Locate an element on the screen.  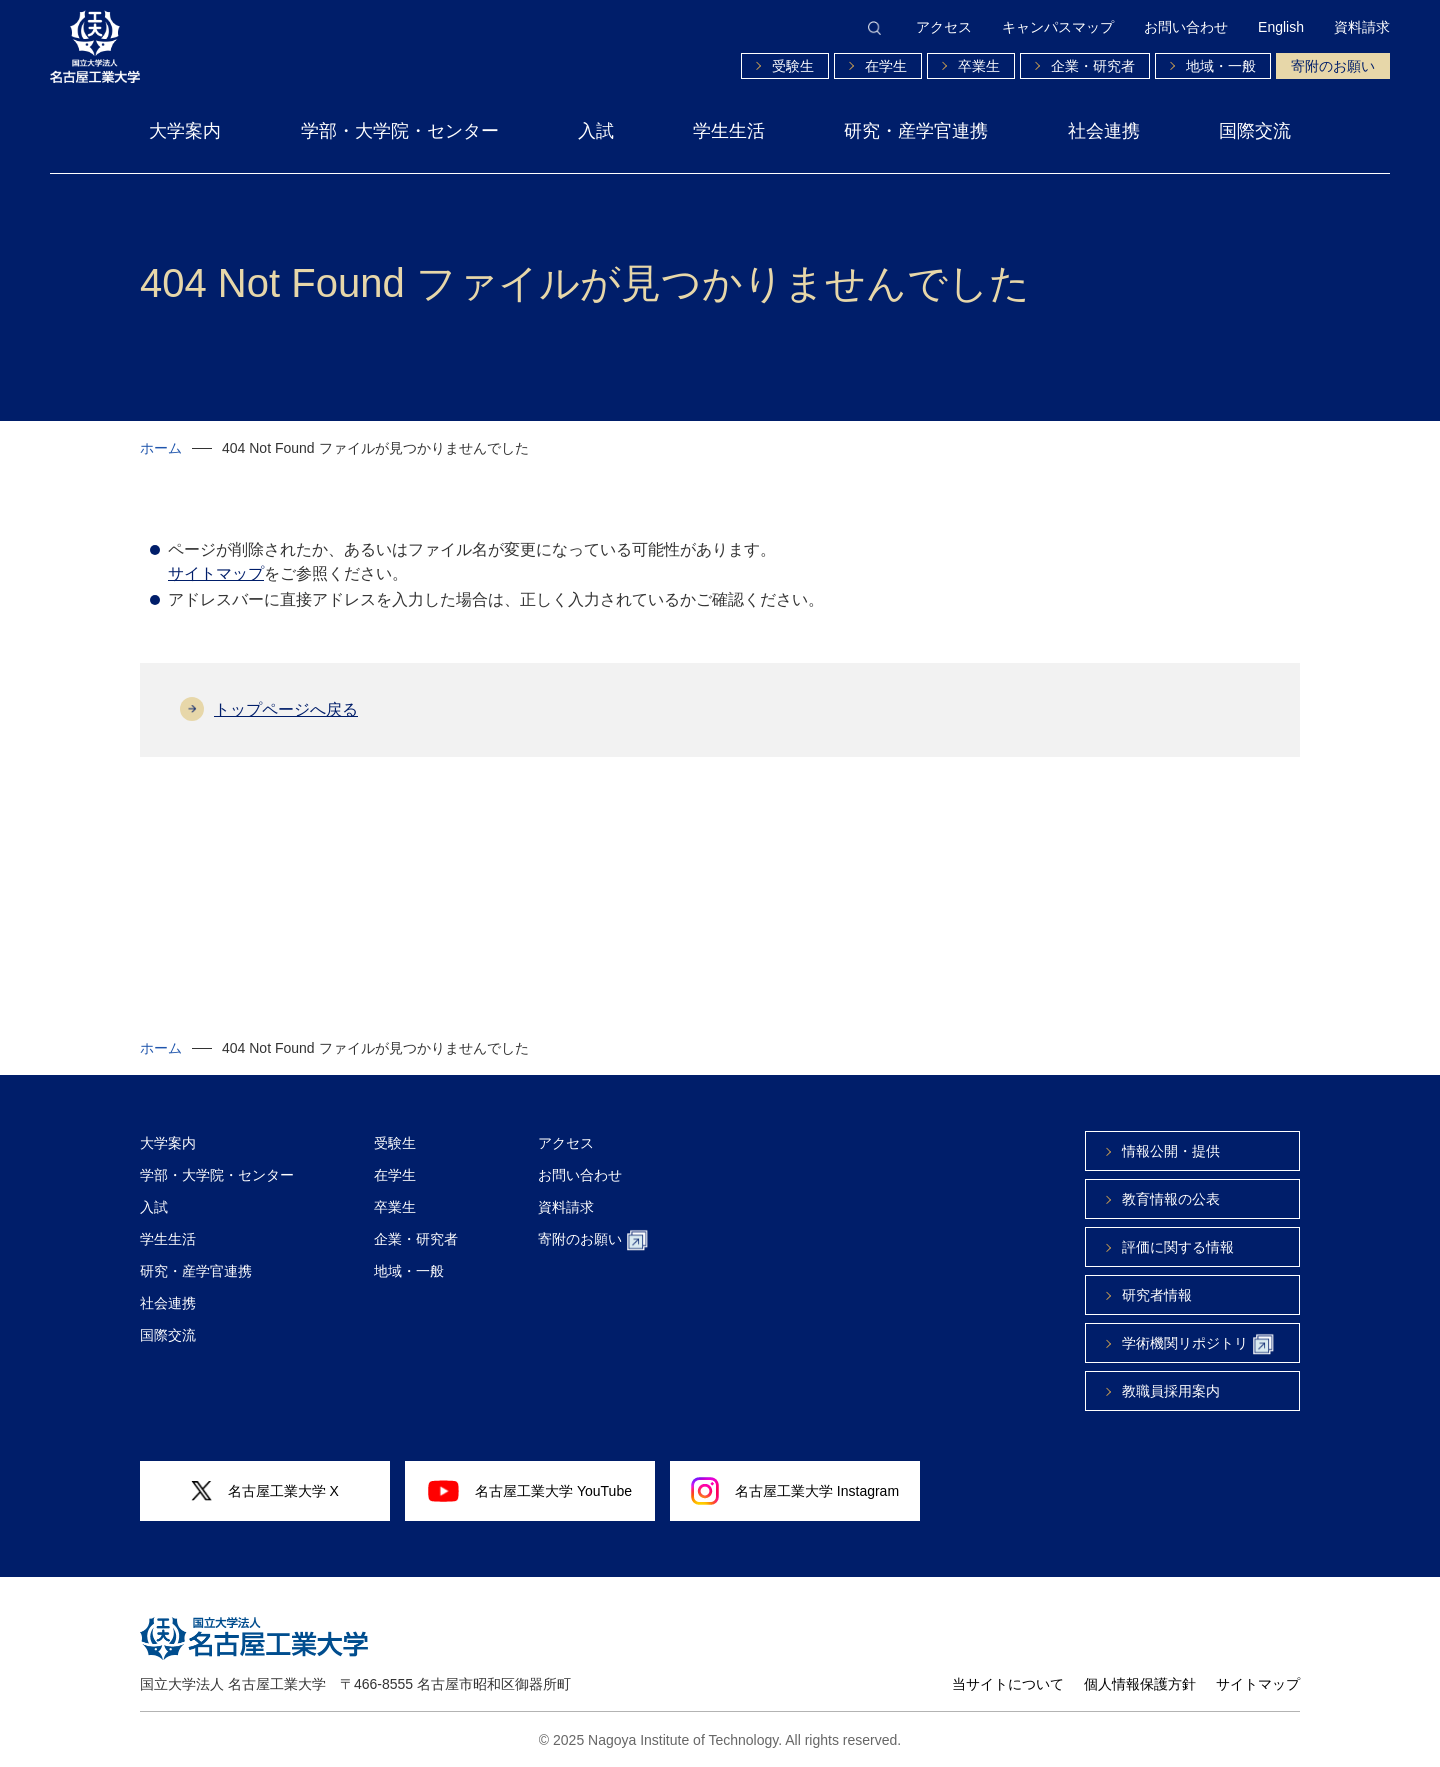
学術機関リポジトリ is located at coordinates (1198, 1344).